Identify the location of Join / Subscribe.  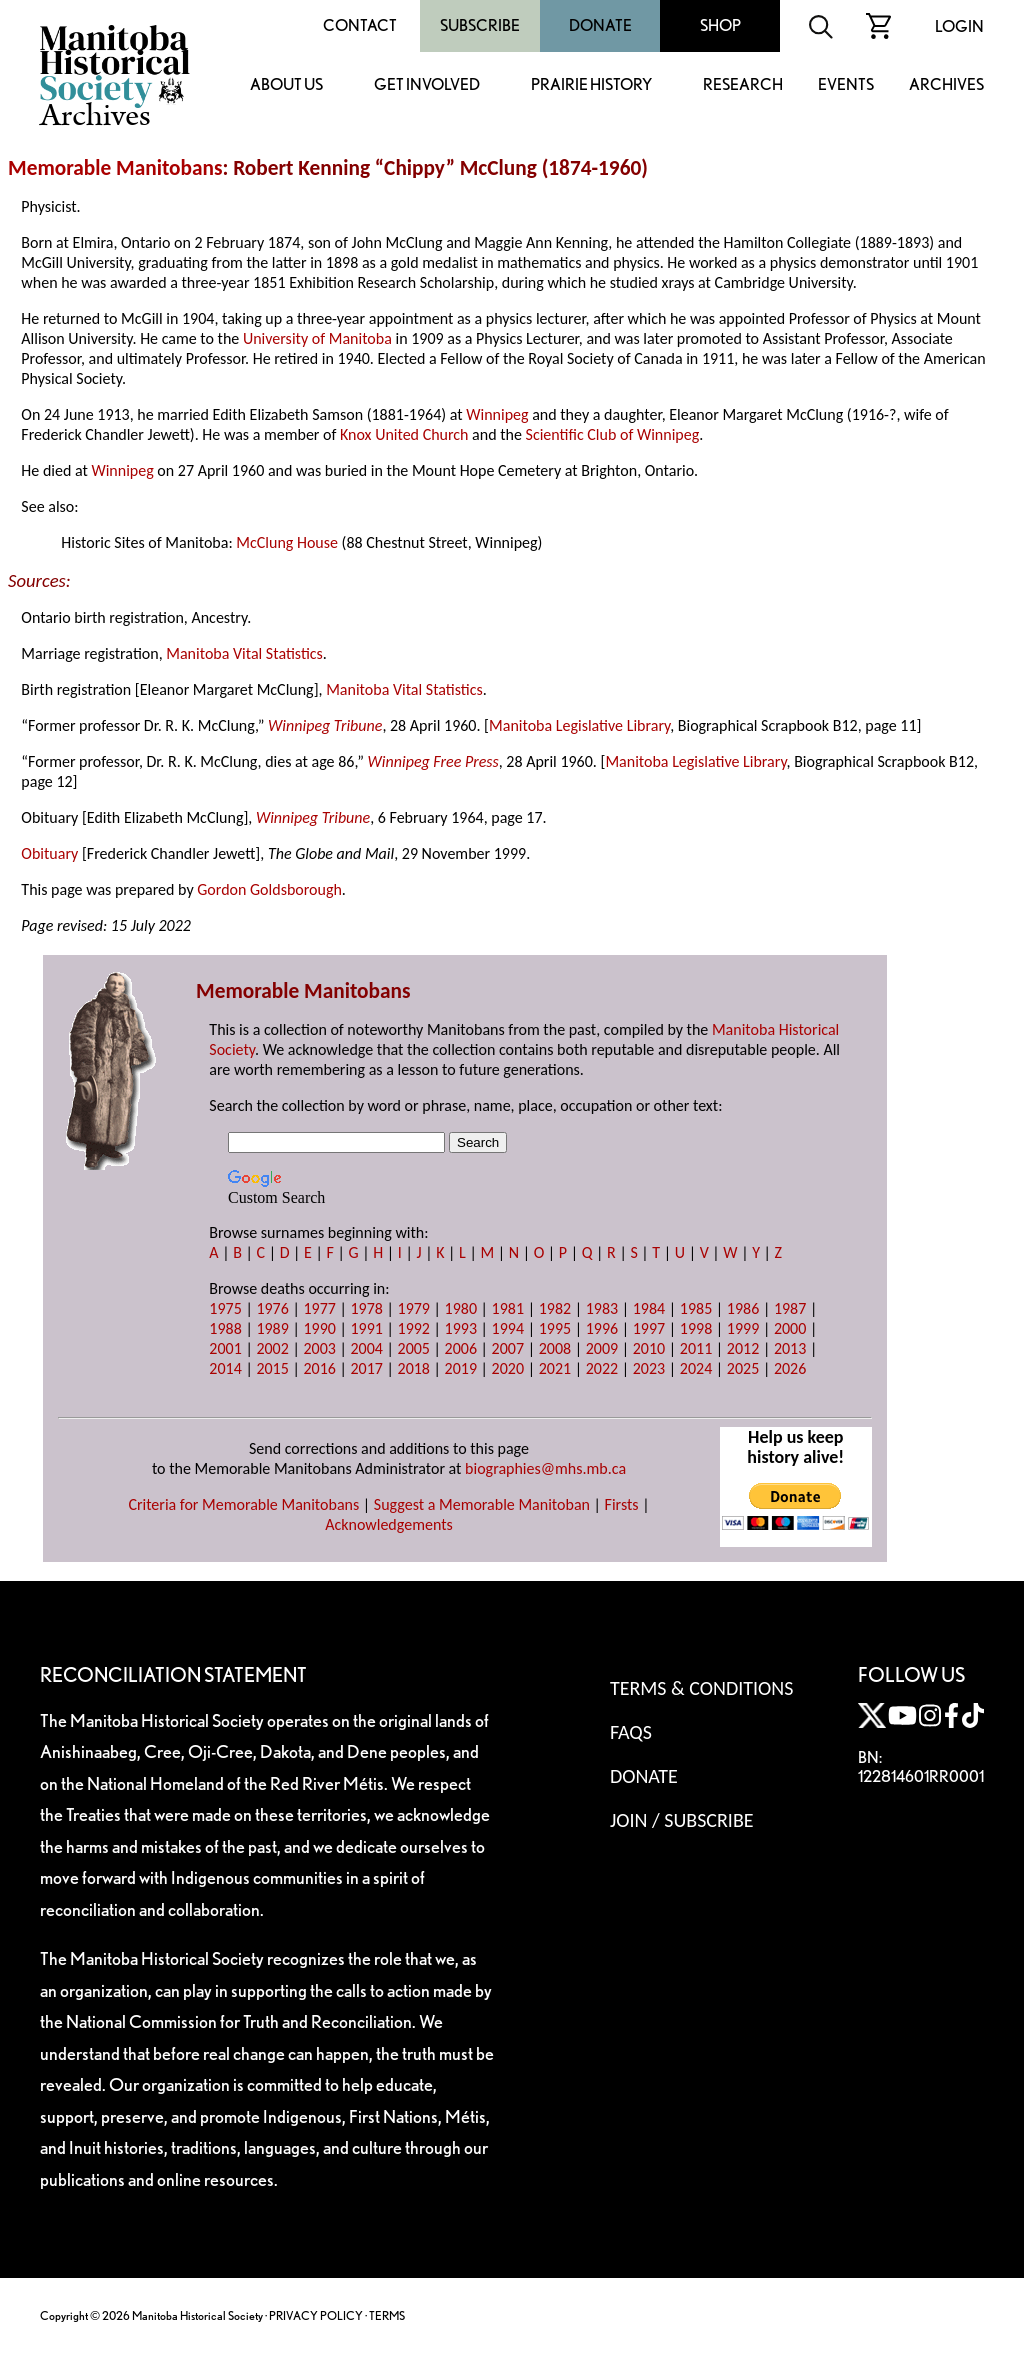
(682, 1820).